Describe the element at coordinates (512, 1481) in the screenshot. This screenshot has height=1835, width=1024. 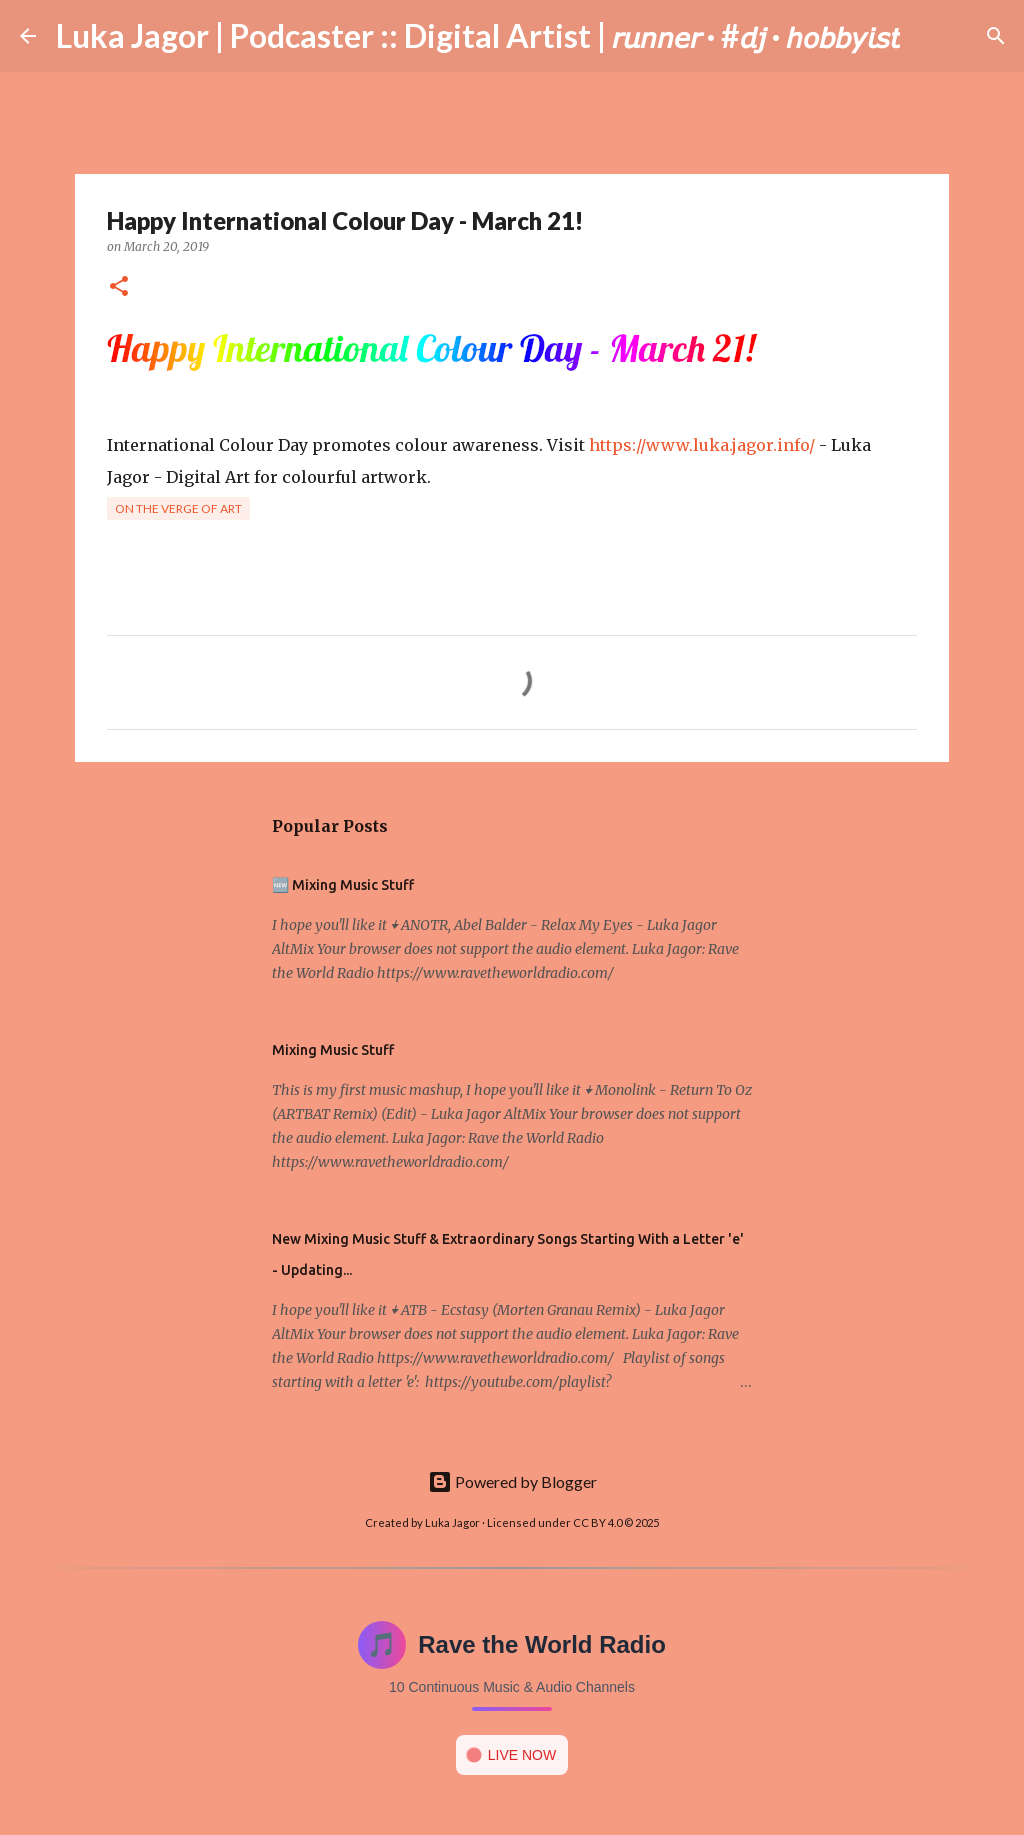
I see `Powered by Blogger` at that location.